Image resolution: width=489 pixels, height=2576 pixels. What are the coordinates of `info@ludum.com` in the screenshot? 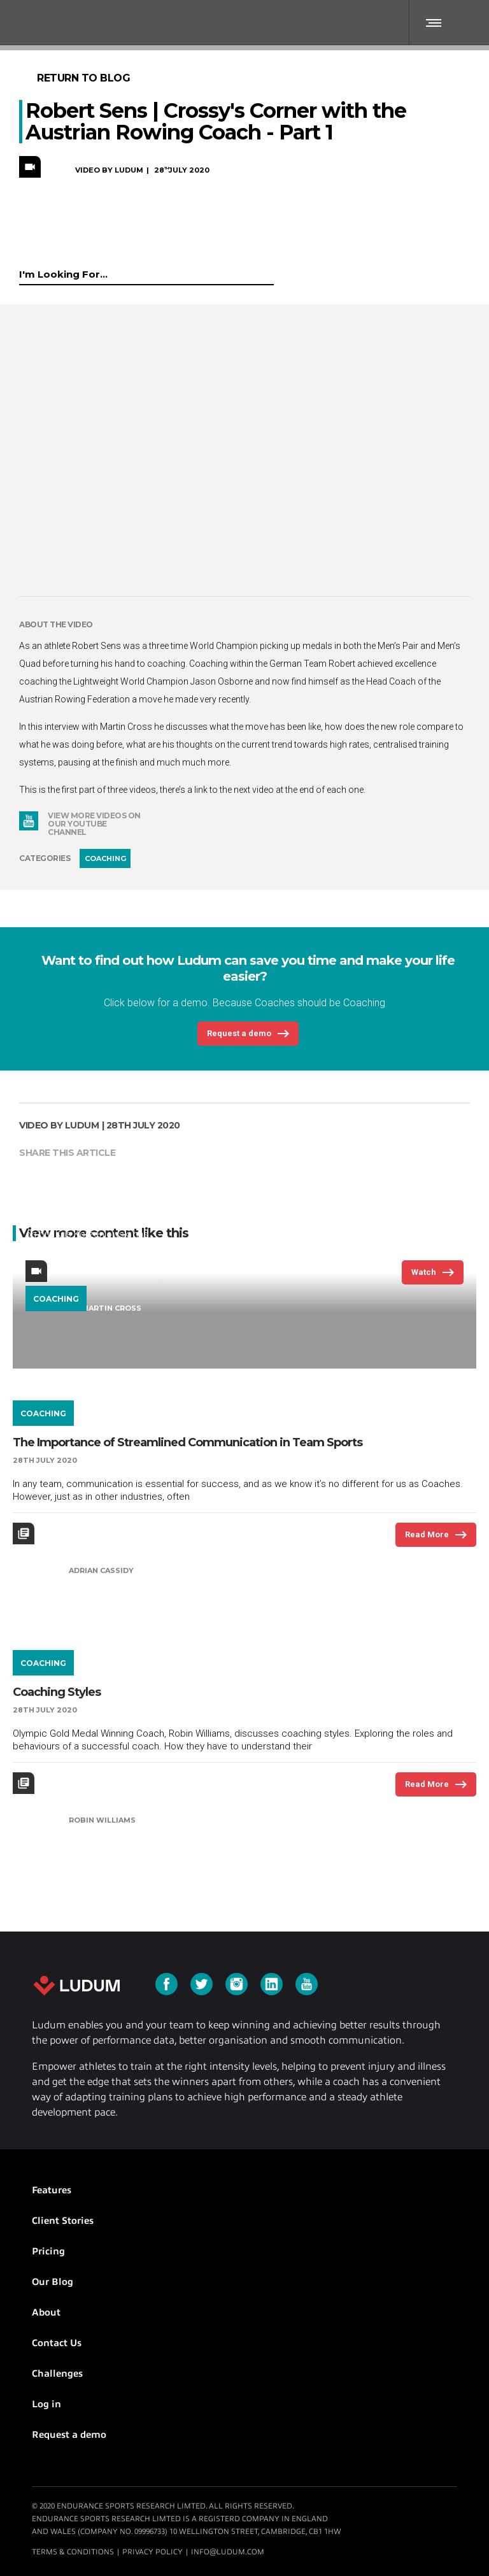 It's located at (227, 2551).